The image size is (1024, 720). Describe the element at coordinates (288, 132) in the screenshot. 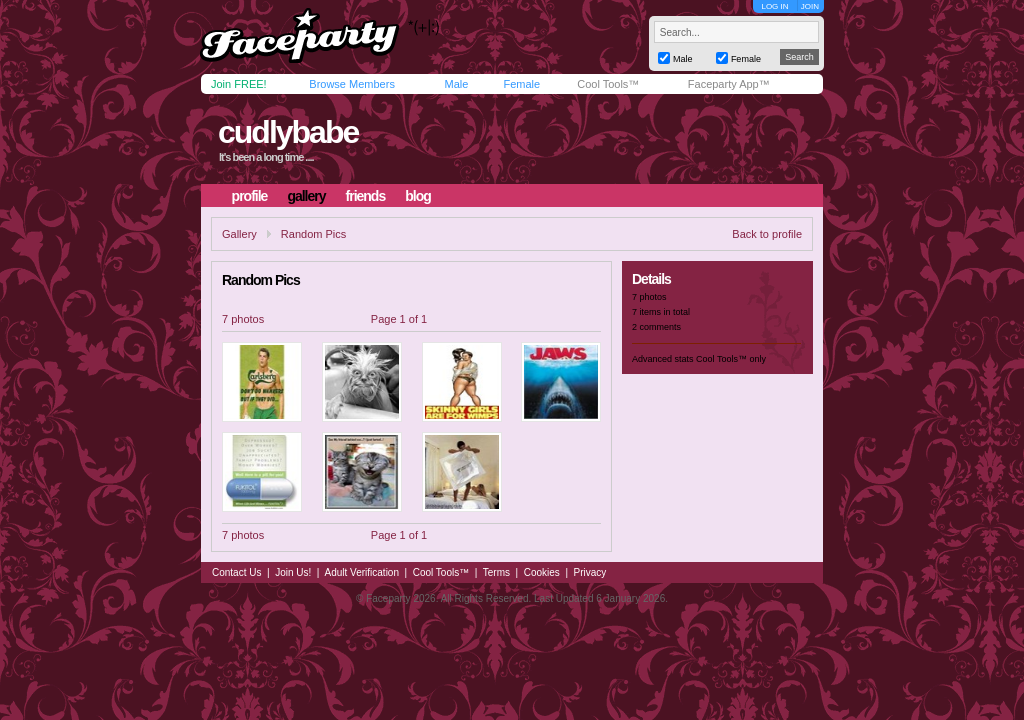

I see `cudlybabe` at that location.